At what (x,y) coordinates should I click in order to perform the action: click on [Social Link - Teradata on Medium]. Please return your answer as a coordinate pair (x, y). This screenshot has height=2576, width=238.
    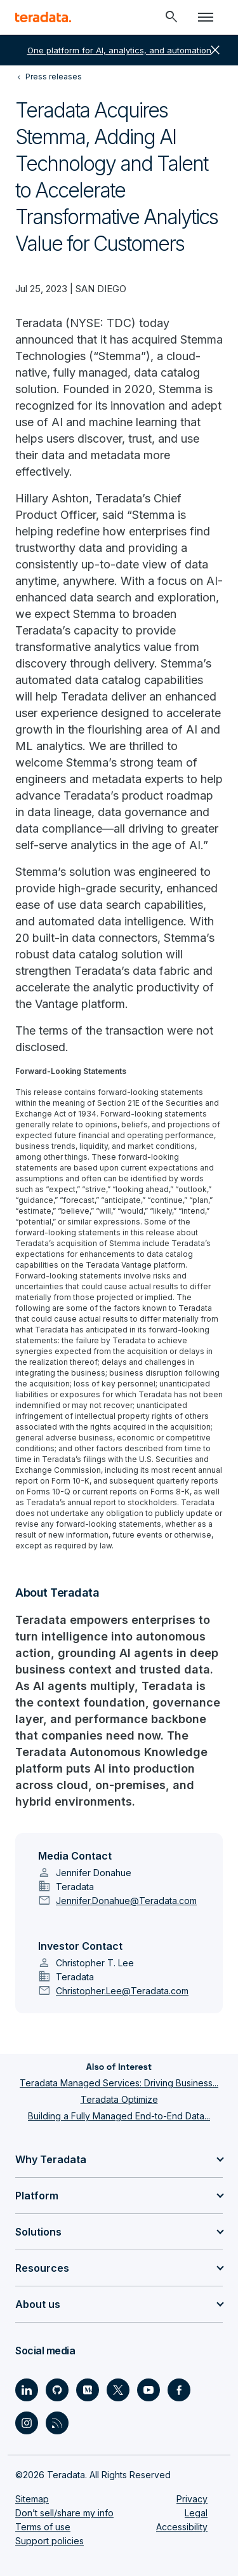
    Looking at the image, I should click on (87, 2389).